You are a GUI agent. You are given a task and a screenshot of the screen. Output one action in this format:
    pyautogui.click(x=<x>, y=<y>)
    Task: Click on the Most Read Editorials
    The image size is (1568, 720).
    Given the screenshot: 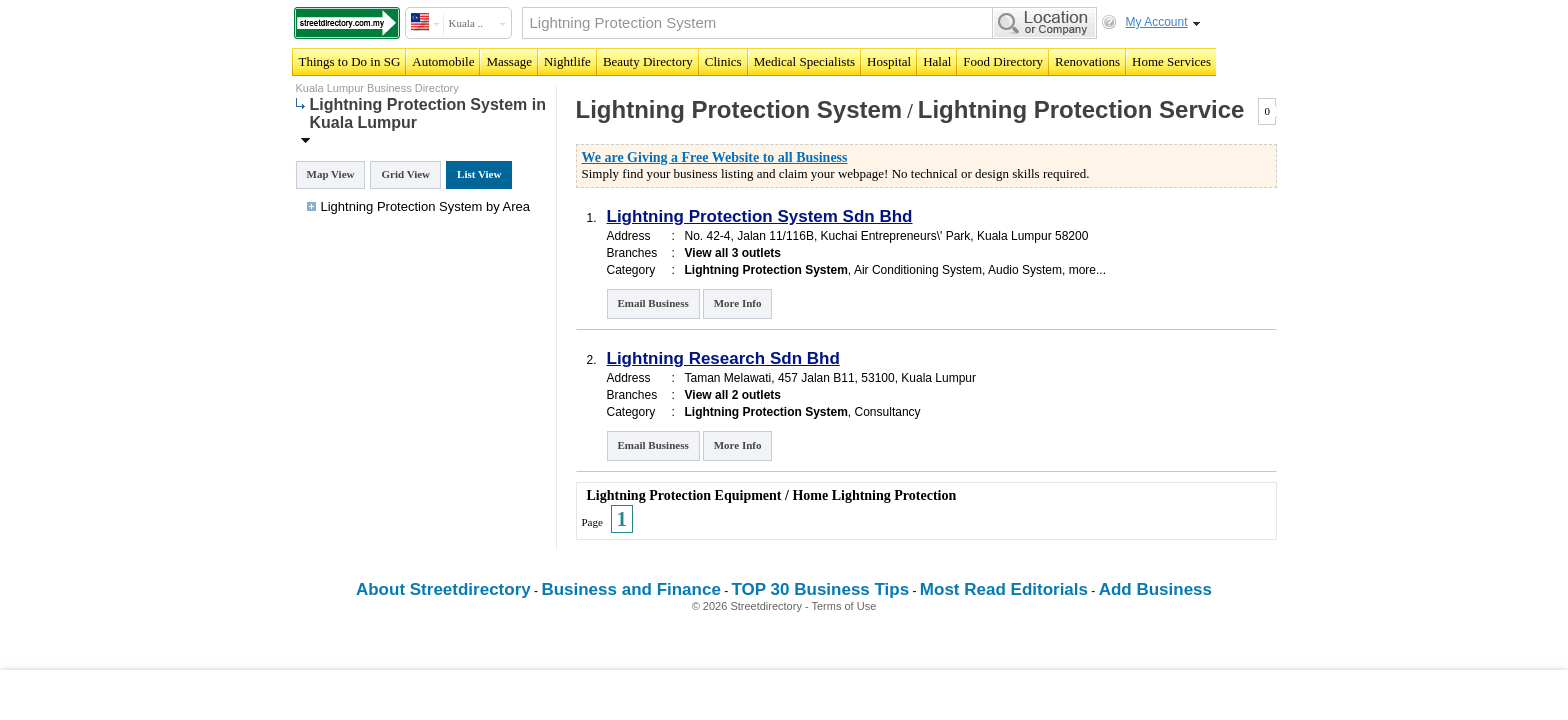 What is the action you would take?
    pyautogui.click(x=1004, y=589)
    